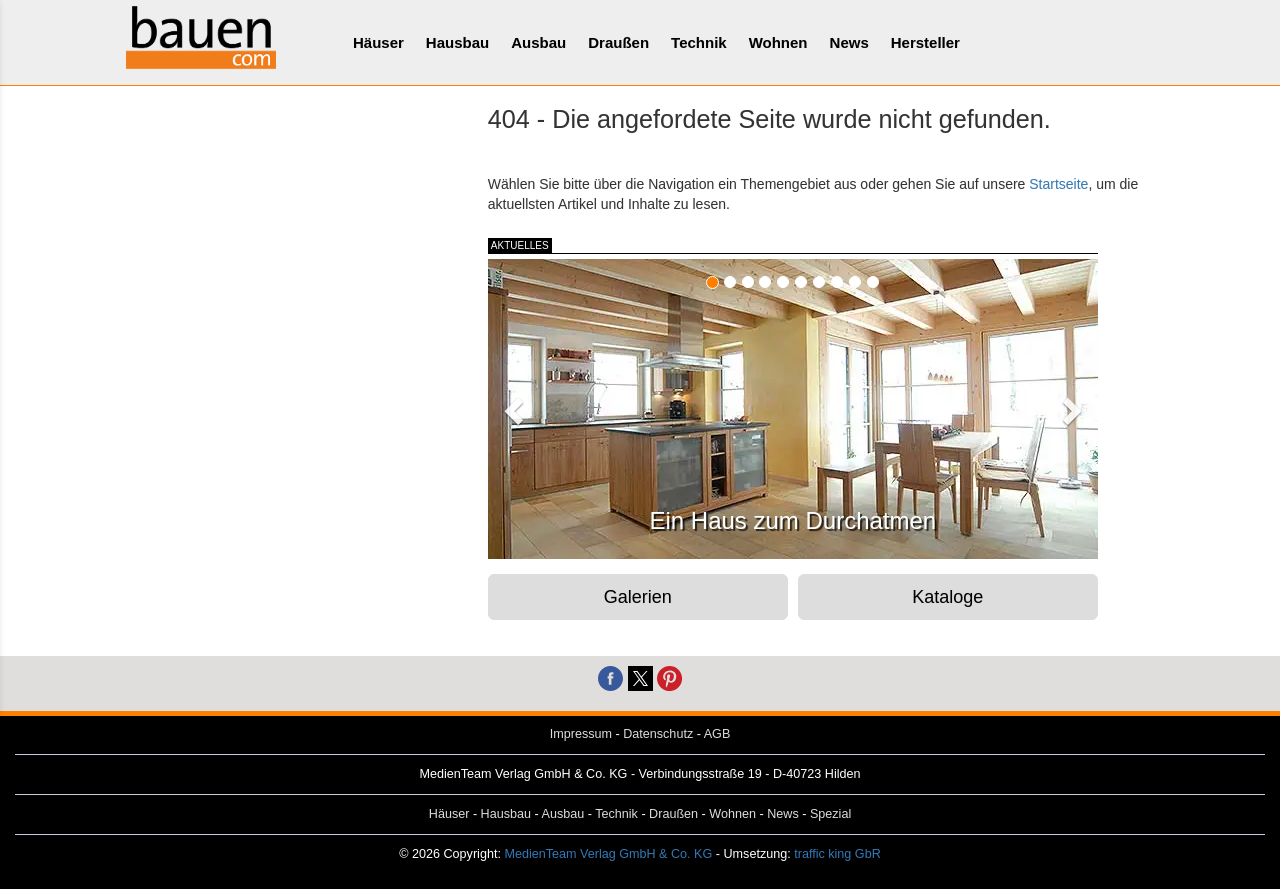 Image resolution: width=1280 pixels, height=889 pixels. I want to click on Draußen, so click(618, 42).